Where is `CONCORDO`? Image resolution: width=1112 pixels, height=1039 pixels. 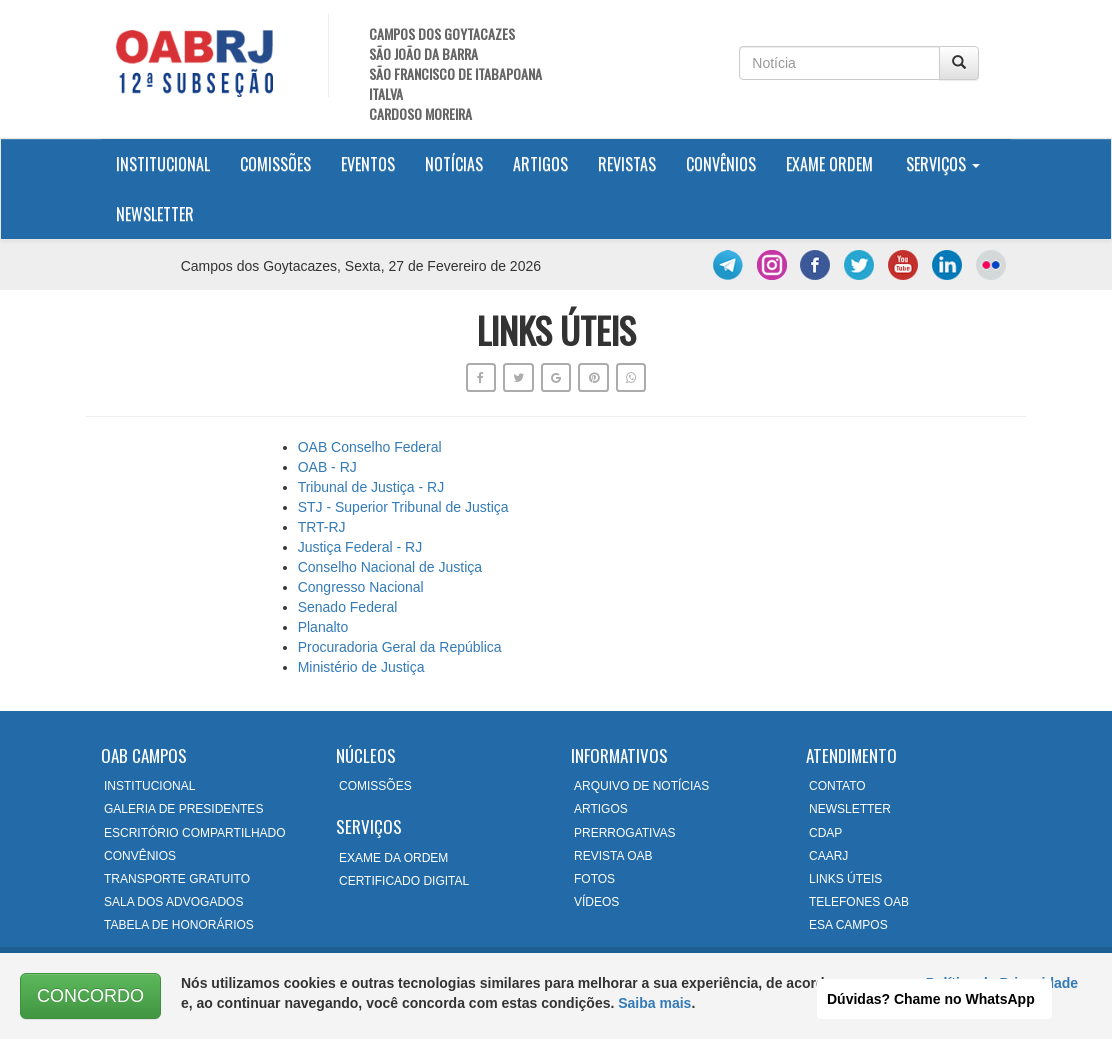 CONCORDO is located at coordinates (90, 996).